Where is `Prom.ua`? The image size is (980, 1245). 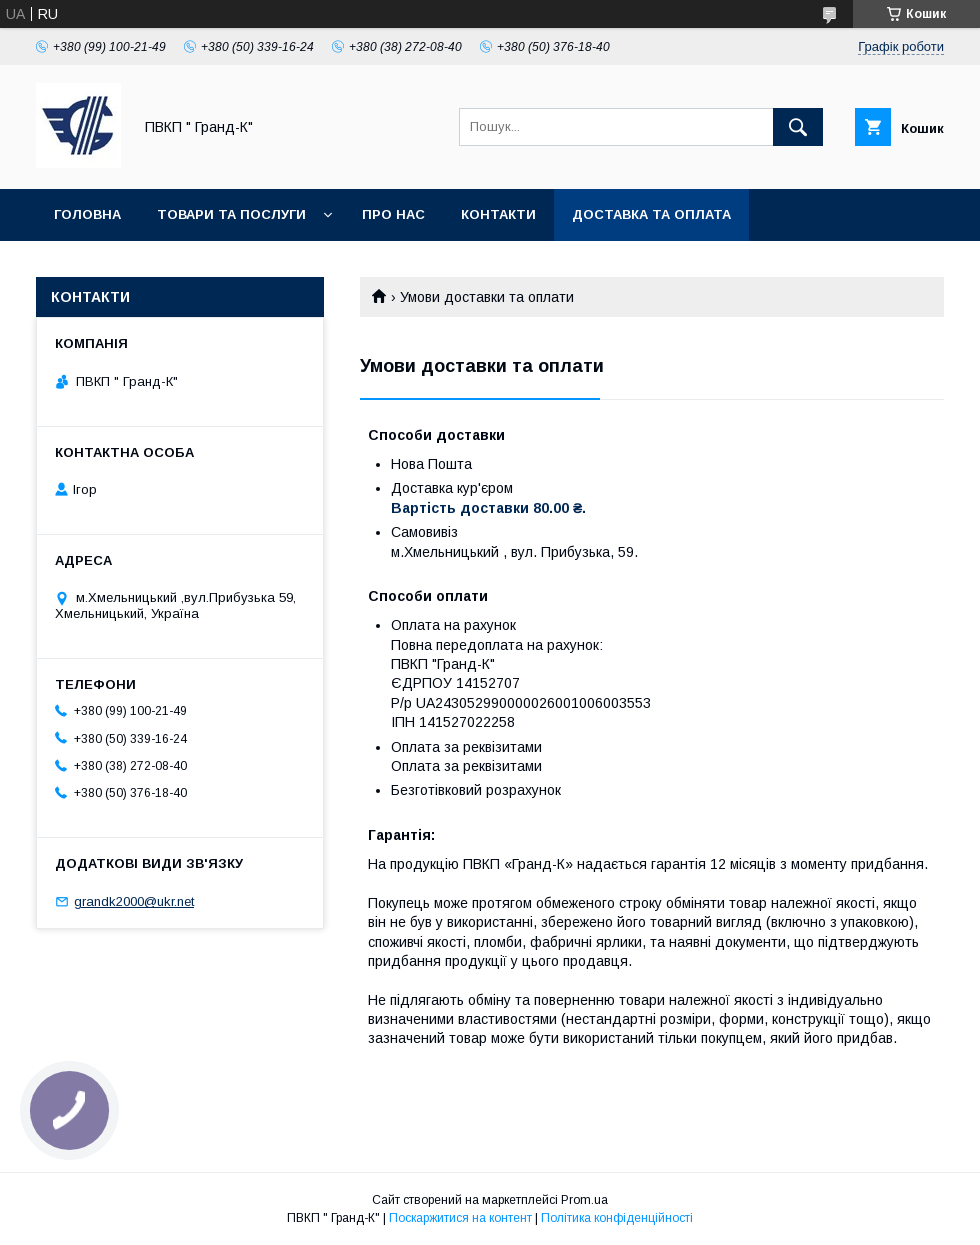
Prom.ua is located at coordinates (584, 1200).